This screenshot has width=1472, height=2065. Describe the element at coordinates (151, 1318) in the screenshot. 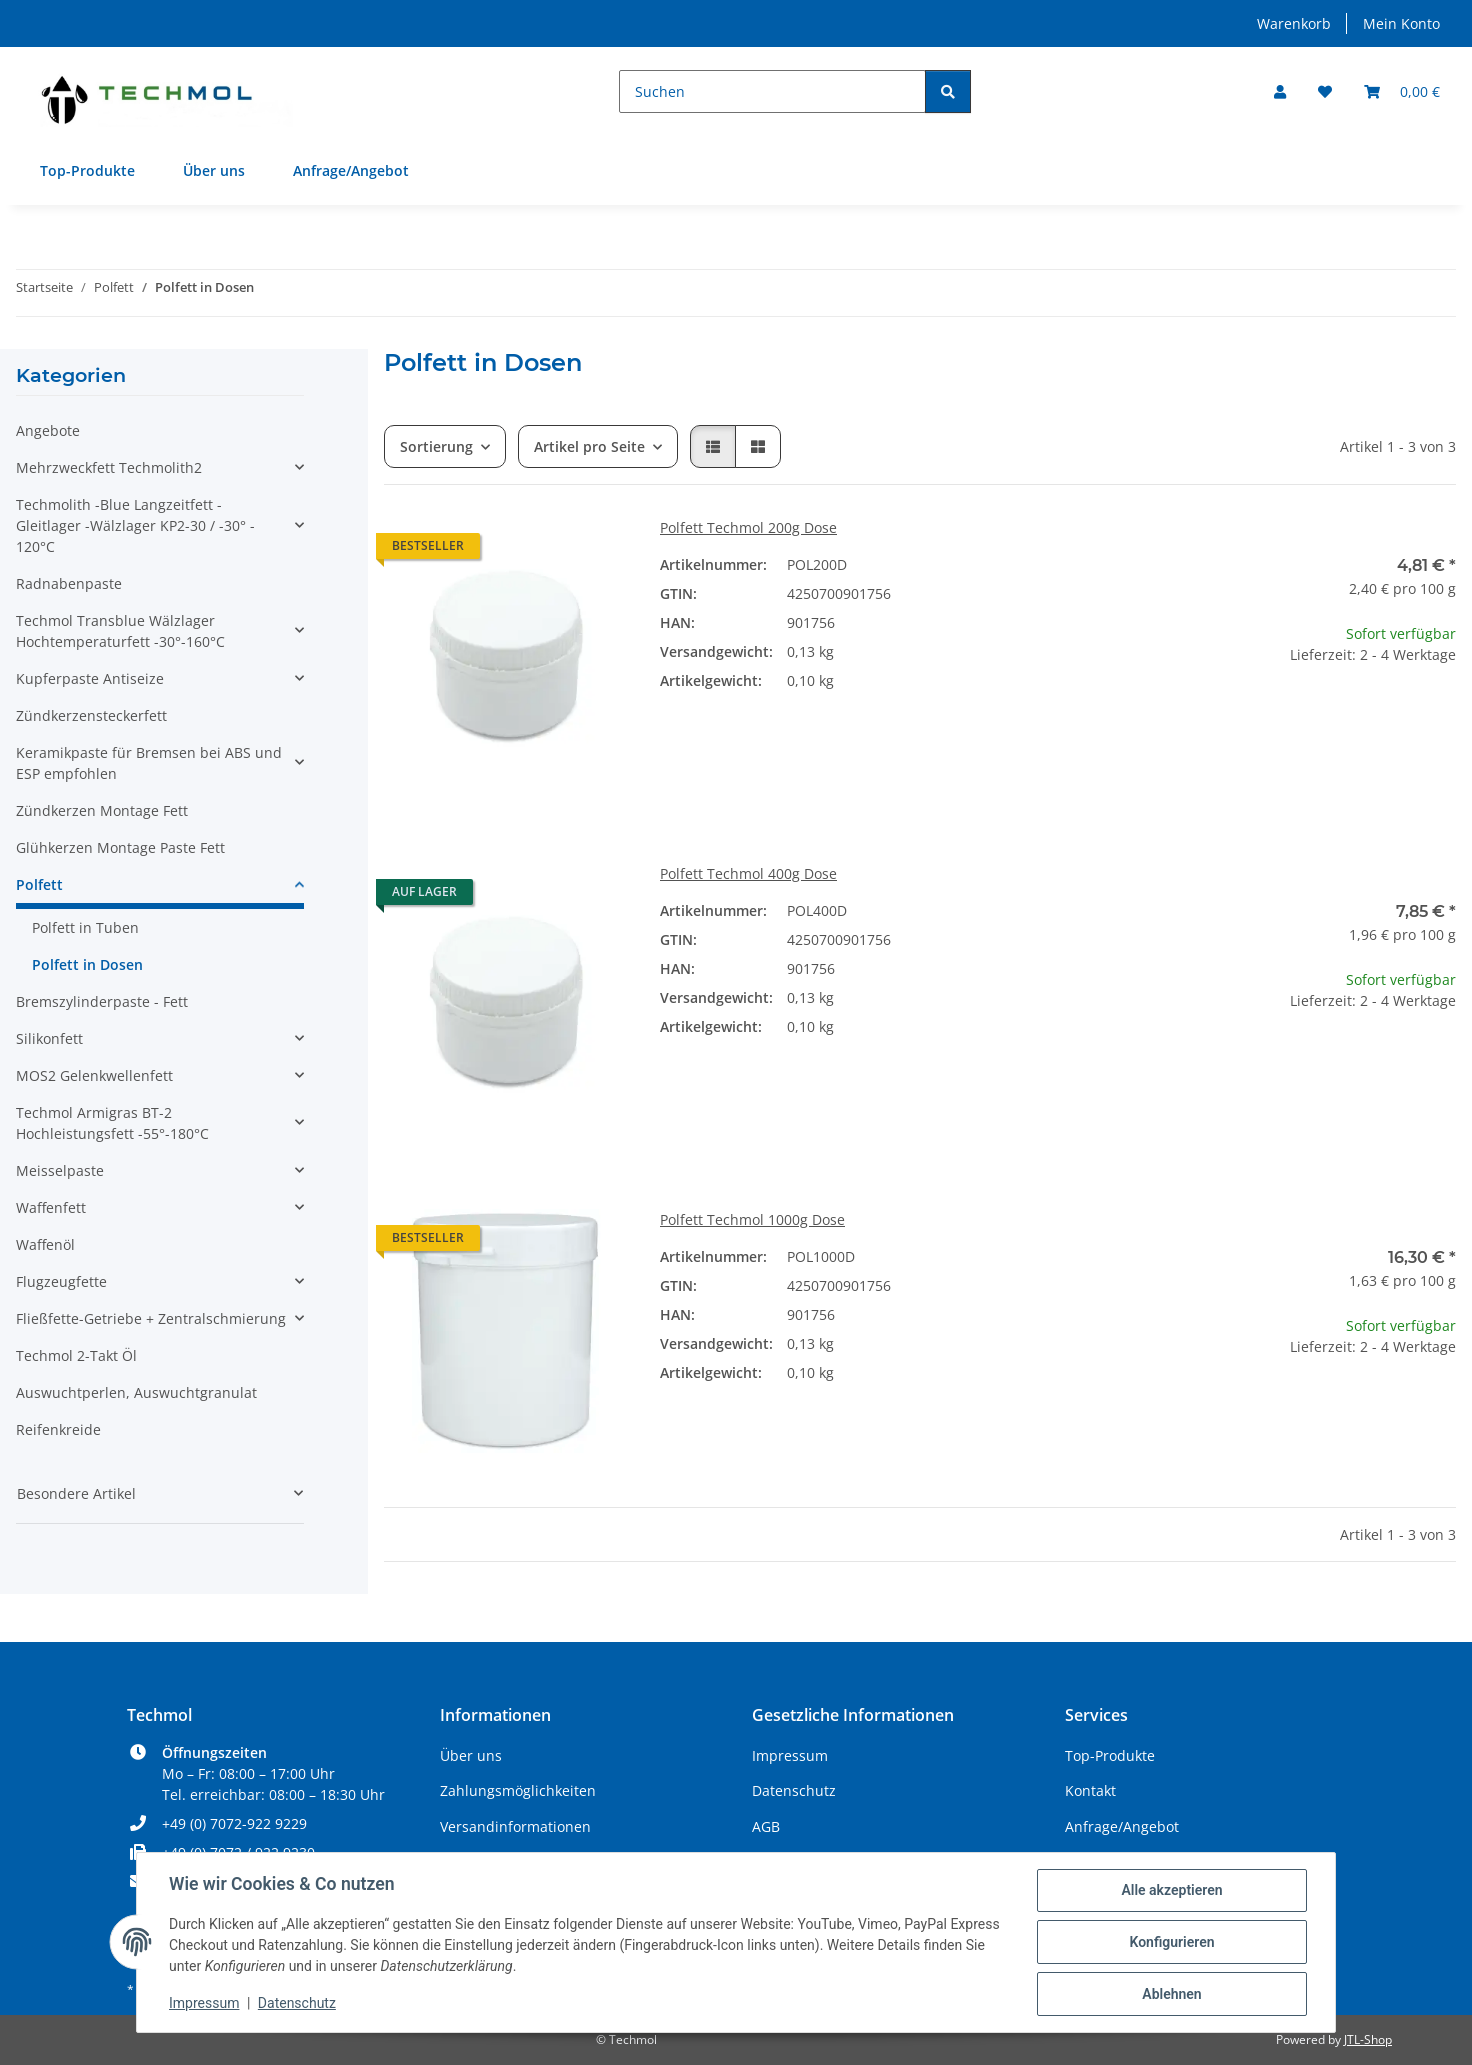

I see `Fließfette-Getriebe + Zentralschmierung` at that location.